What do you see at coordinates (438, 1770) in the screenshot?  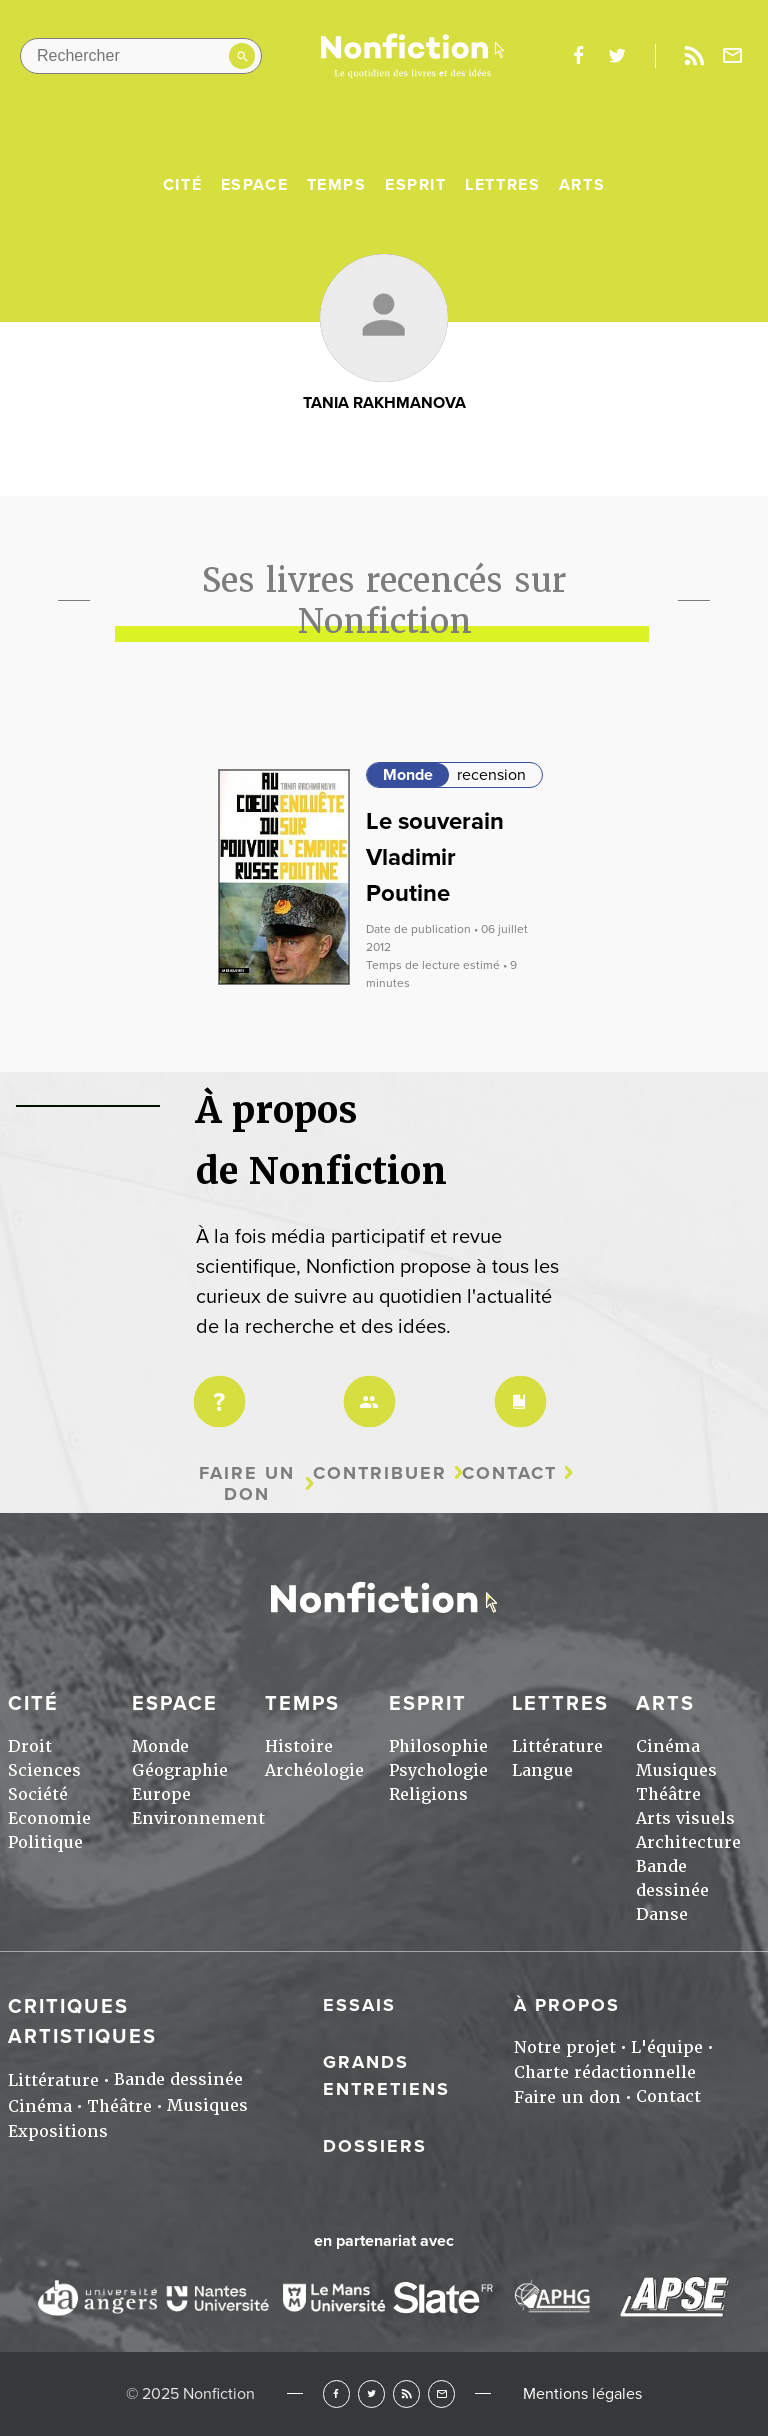 I see `Psychologie` at bounding box center [438, 1770].